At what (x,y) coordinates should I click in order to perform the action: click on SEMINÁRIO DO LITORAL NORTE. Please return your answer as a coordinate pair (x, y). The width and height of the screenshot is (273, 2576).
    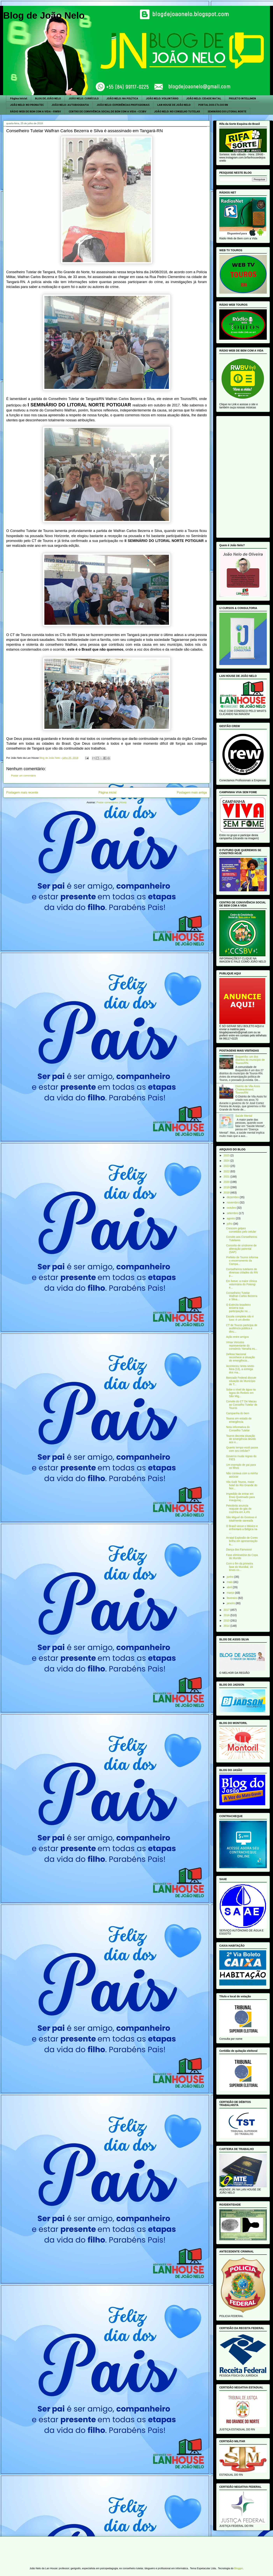
    Looking at the image, I should click on (227, 111).